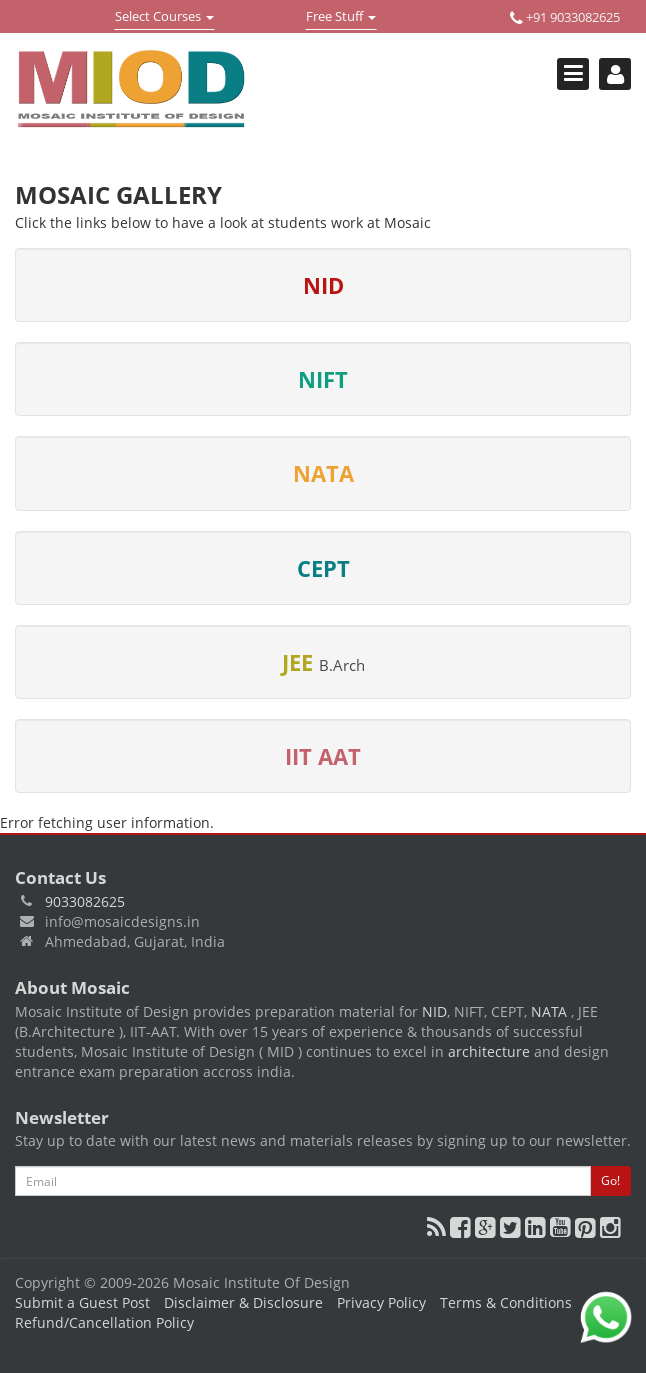  What do you see at coordinates (506, 1302) in the screenshot?
I see `Terms & Conditions` at bounding box center [506, 1302].